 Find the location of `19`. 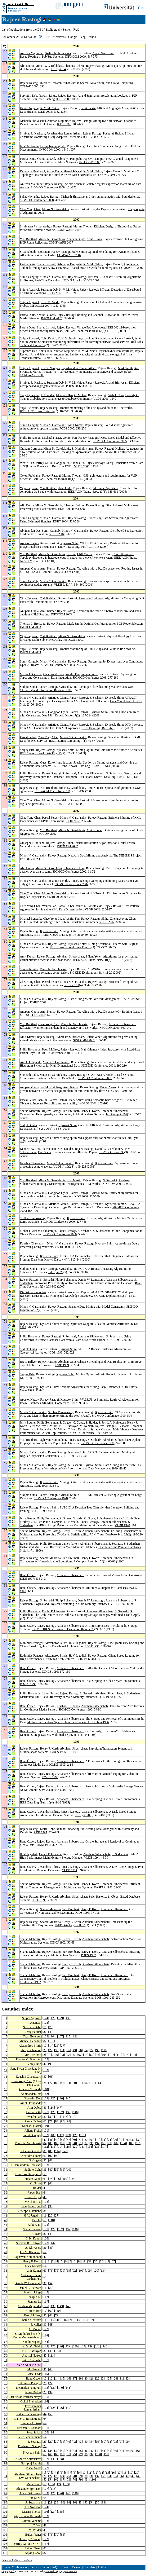

19 is located at coordinates (5, 2107).